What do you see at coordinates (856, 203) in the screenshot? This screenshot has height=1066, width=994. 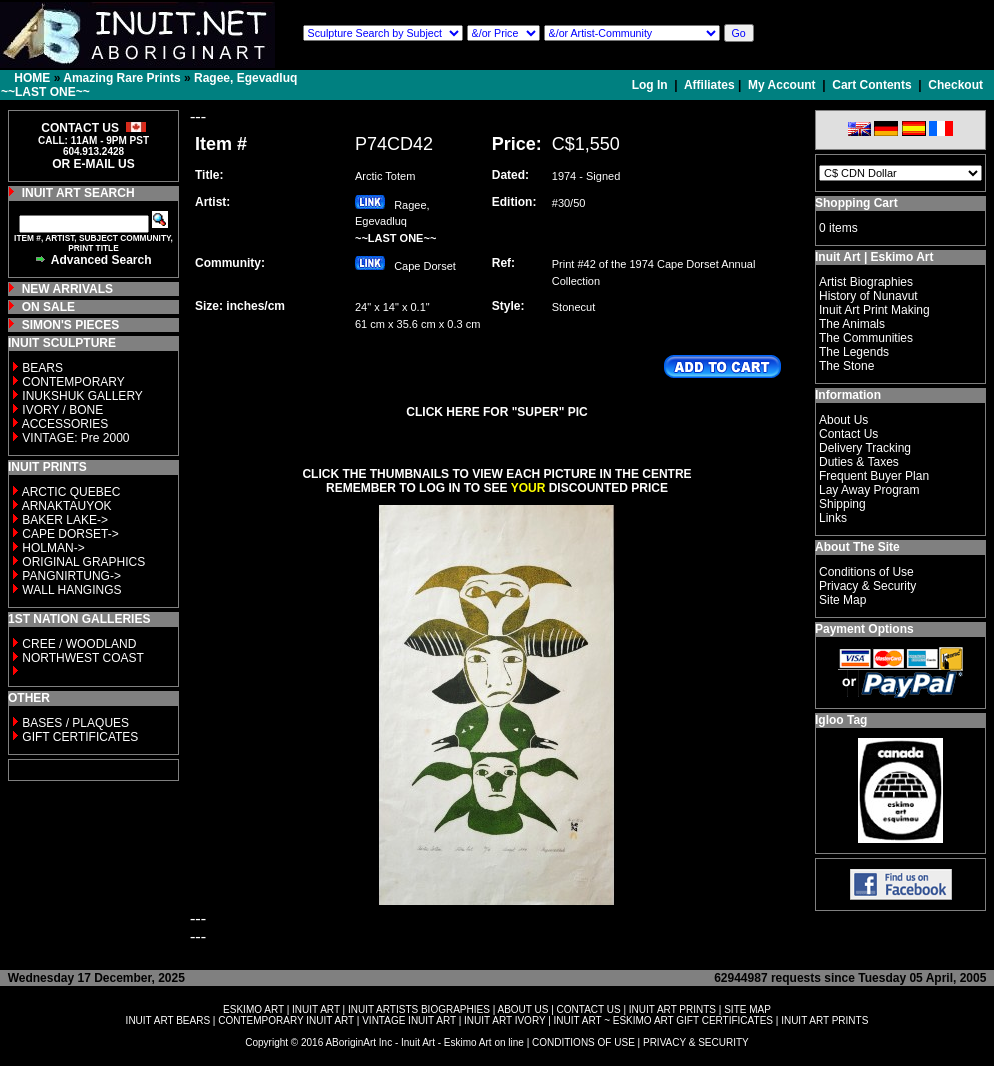 I see `Shopping Cart` at bounding box center [856, 203].